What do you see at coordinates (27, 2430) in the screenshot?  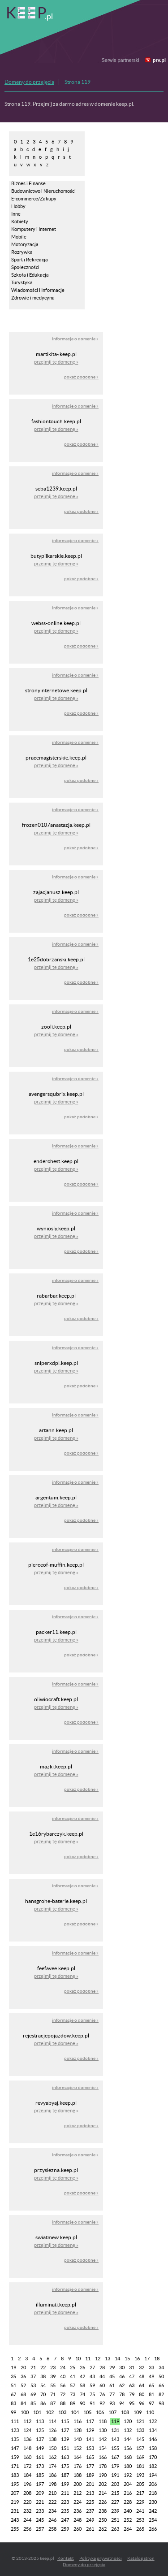 I see `124` at bounding box center [27, 2430].